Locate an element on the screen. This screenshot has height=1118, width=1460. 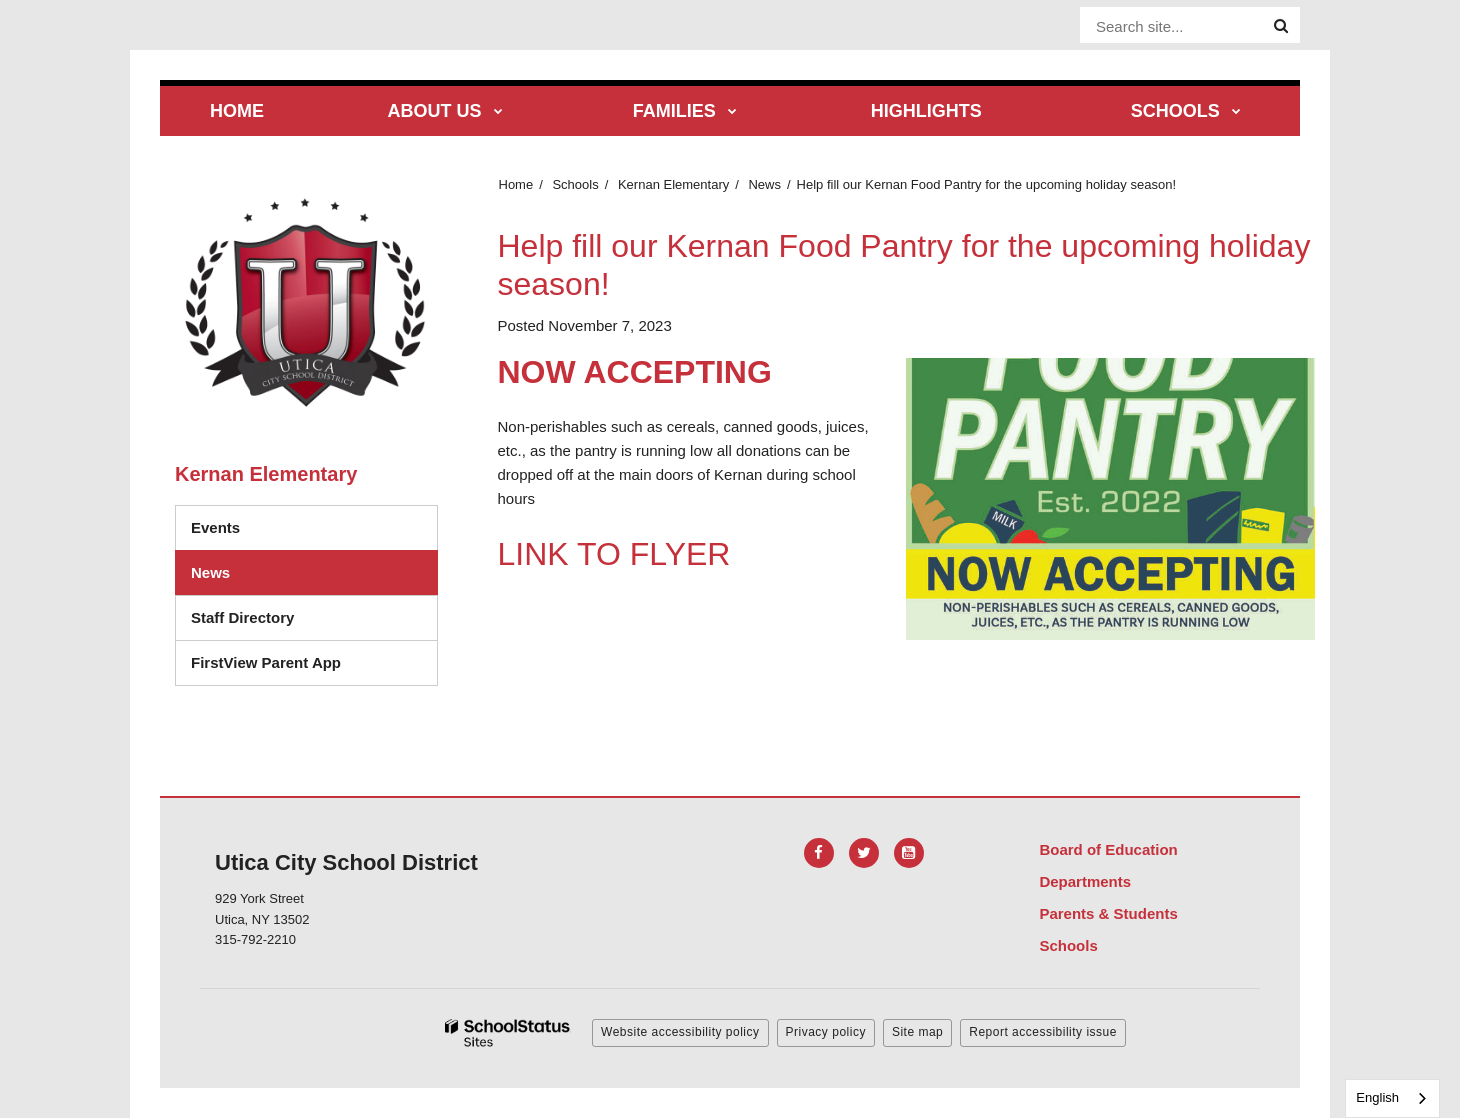
Website accessibility policy [button] is located at coordinates (680, 1032).